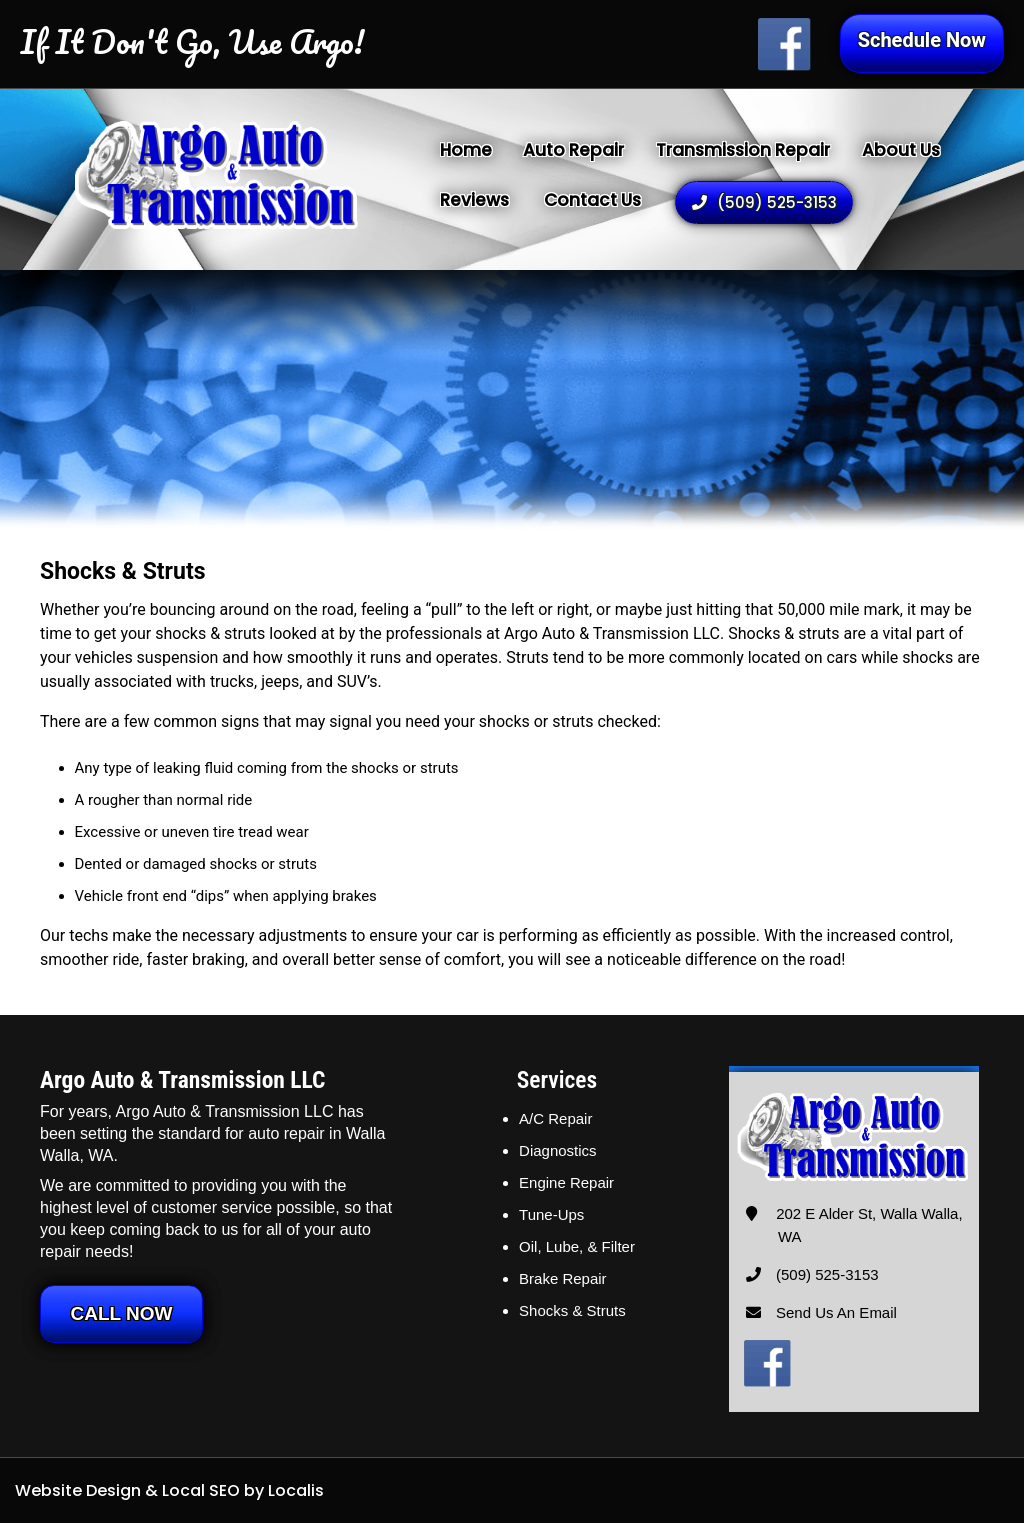 This screenshot has width=1024, height=1523. Describe the element at coordinates (743, 150) in the screenshot. I see `Transmission Repair` at that location.